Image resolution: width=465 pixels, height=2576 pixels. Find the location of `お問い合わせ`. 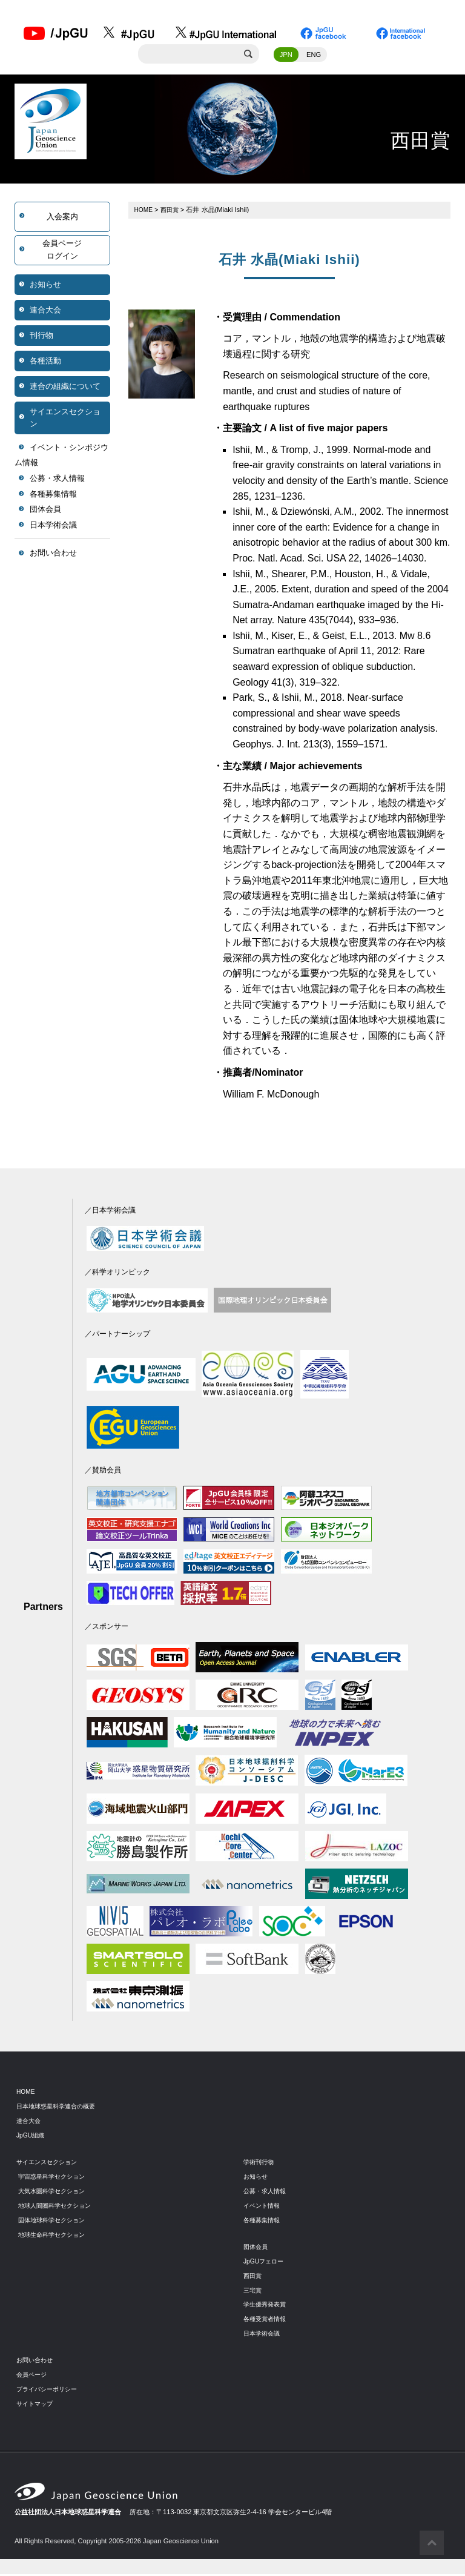

お問い合わせ is located at coordinates (53, 555).